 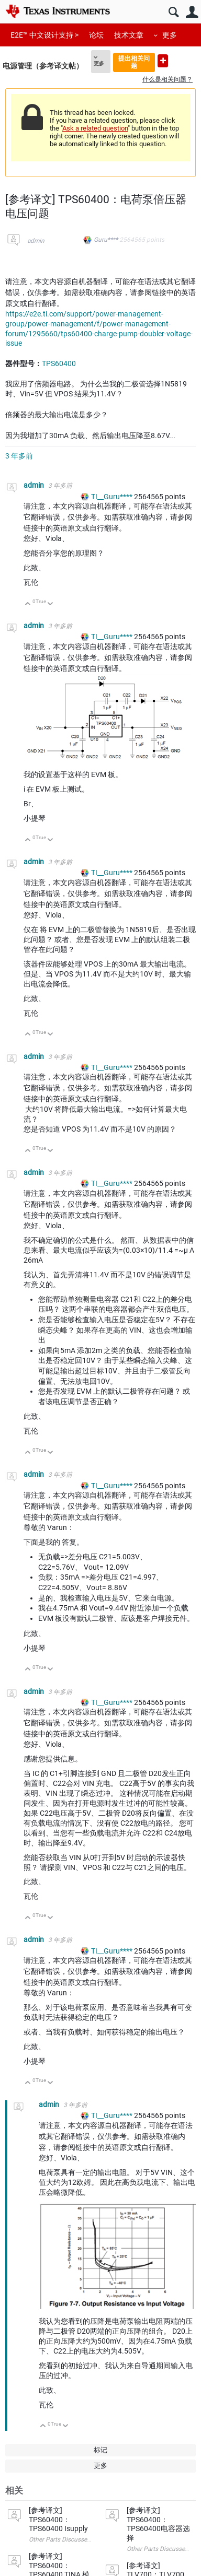 What do you see at coordinates (59, 363) in the screenshot?
I see `TPS60400` at bounding box center [59, 363].